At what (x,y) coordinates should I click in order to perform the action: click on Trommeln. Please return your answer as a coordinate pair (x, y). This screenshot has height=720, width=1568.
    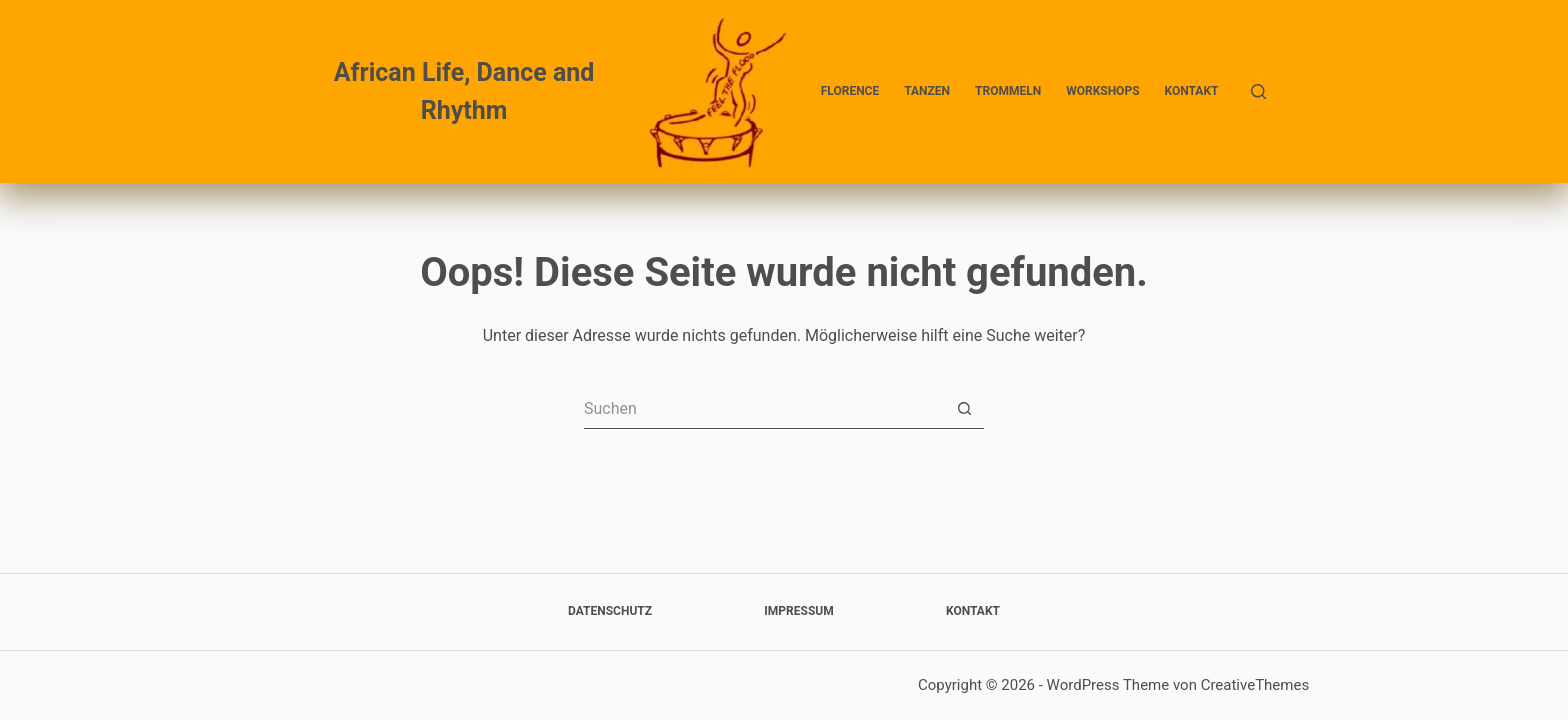
    Looking at the image, I should click on (1008, 91).